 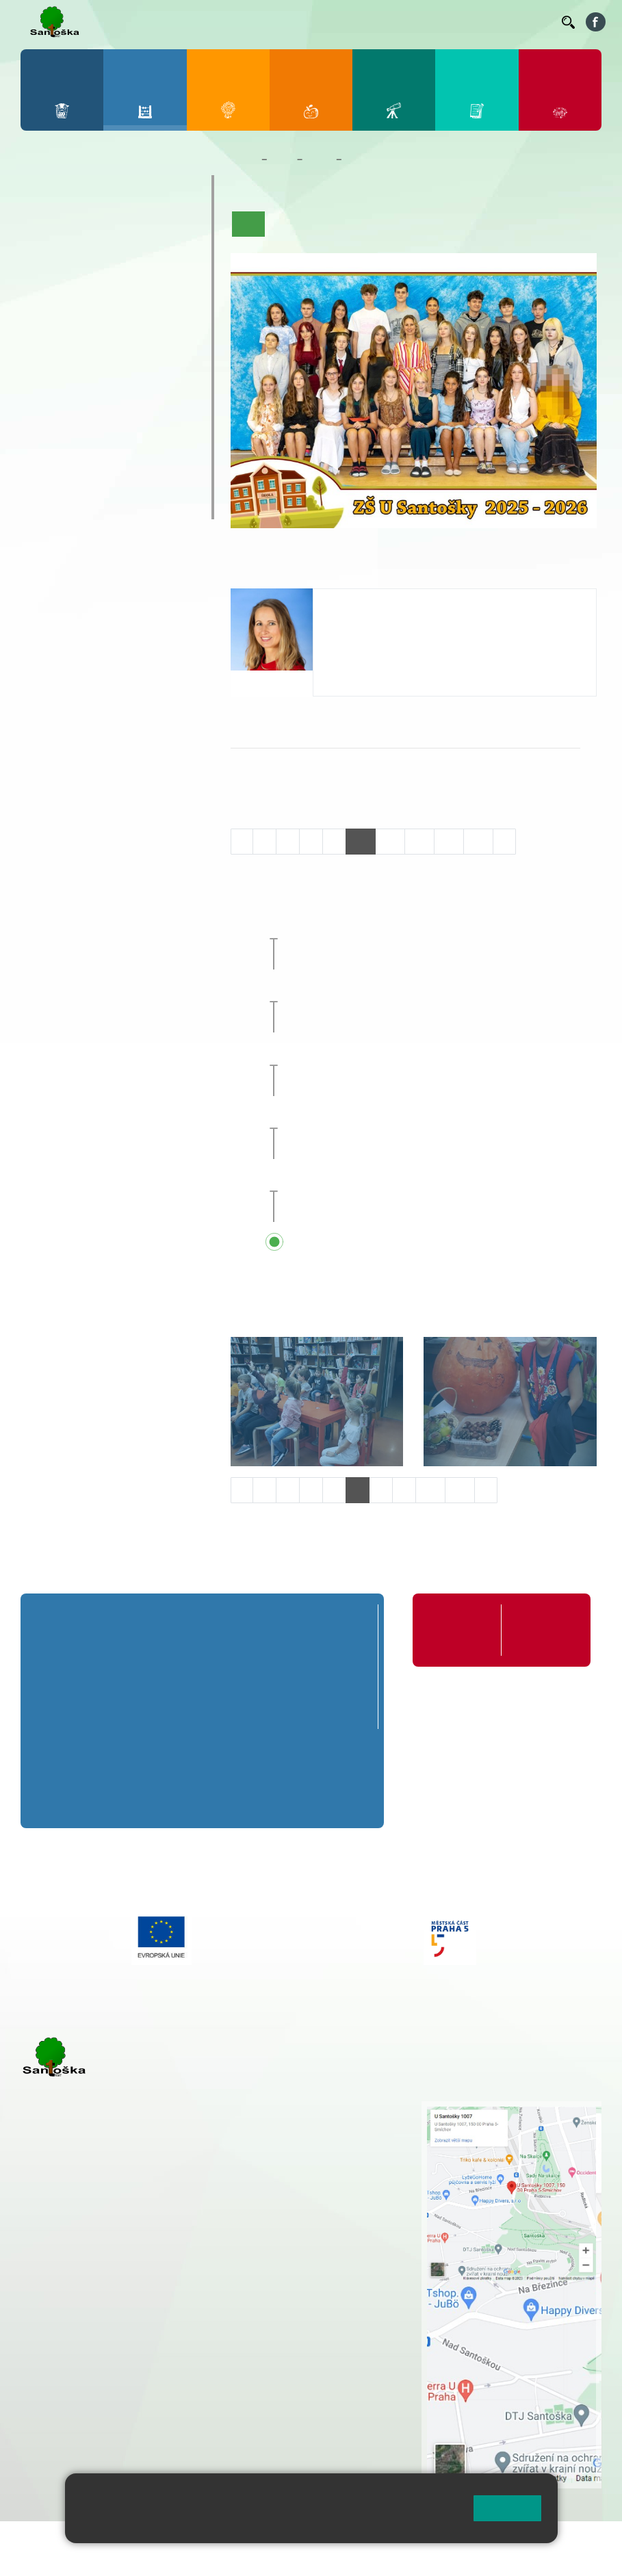 I want to click on +420 251 001 726, so click(x=370, y=643).